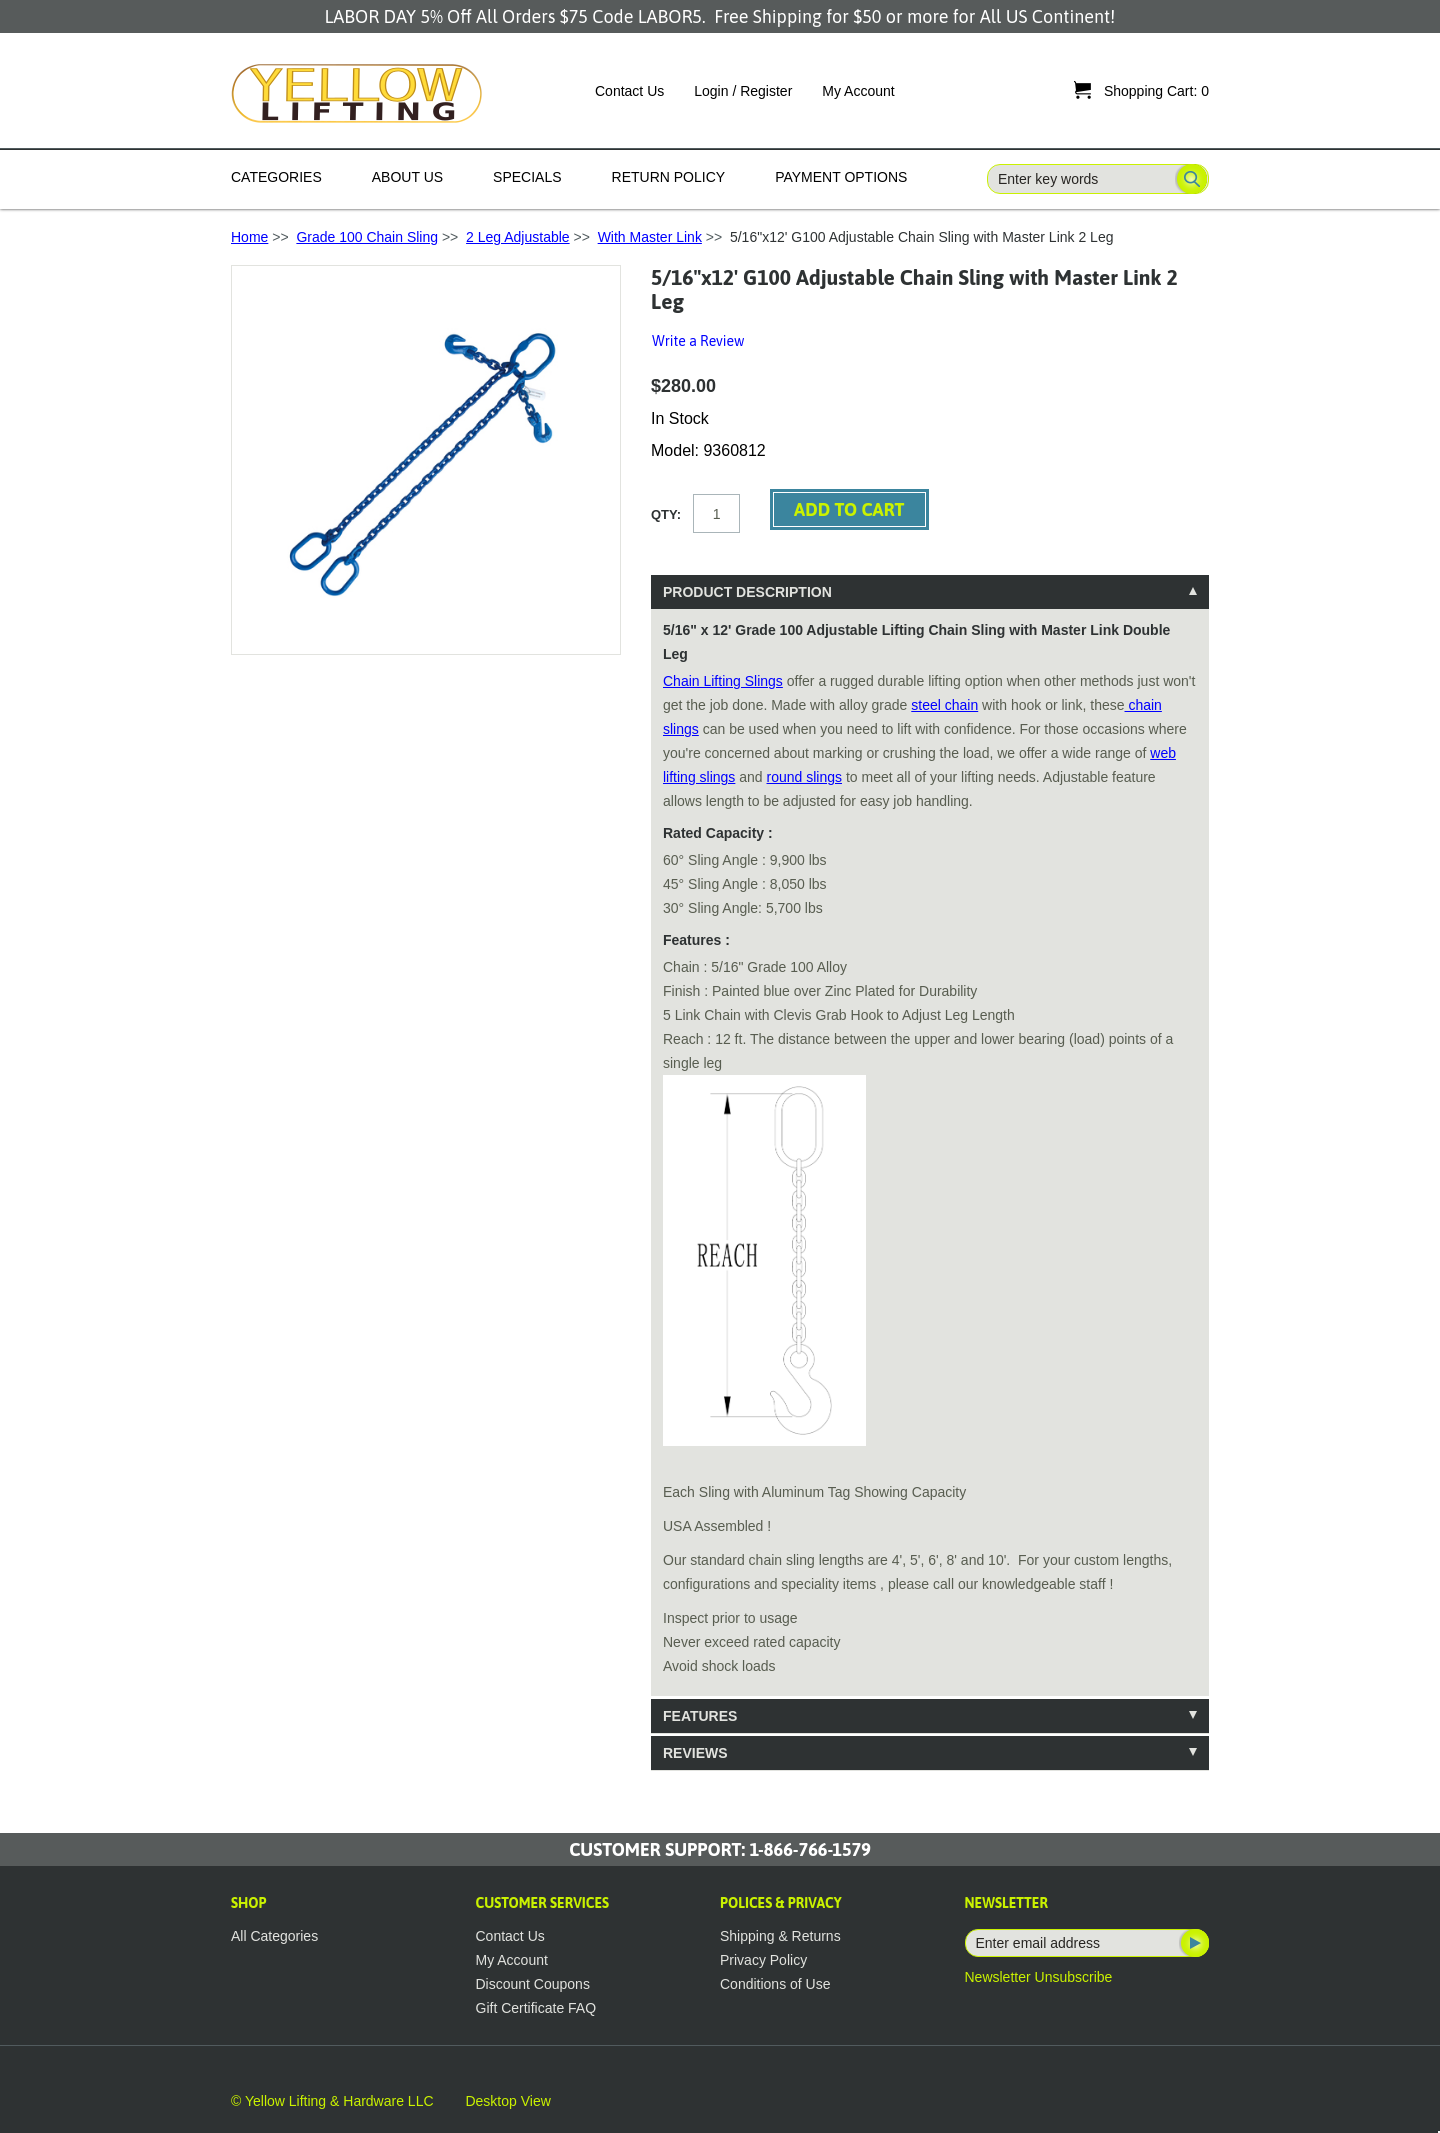 The height and width of the screenshot is (2133, 1440). What do you see at coordinates (944, 705) in the screenshot?
I see `steel chain` at bounding box center [944, 705].